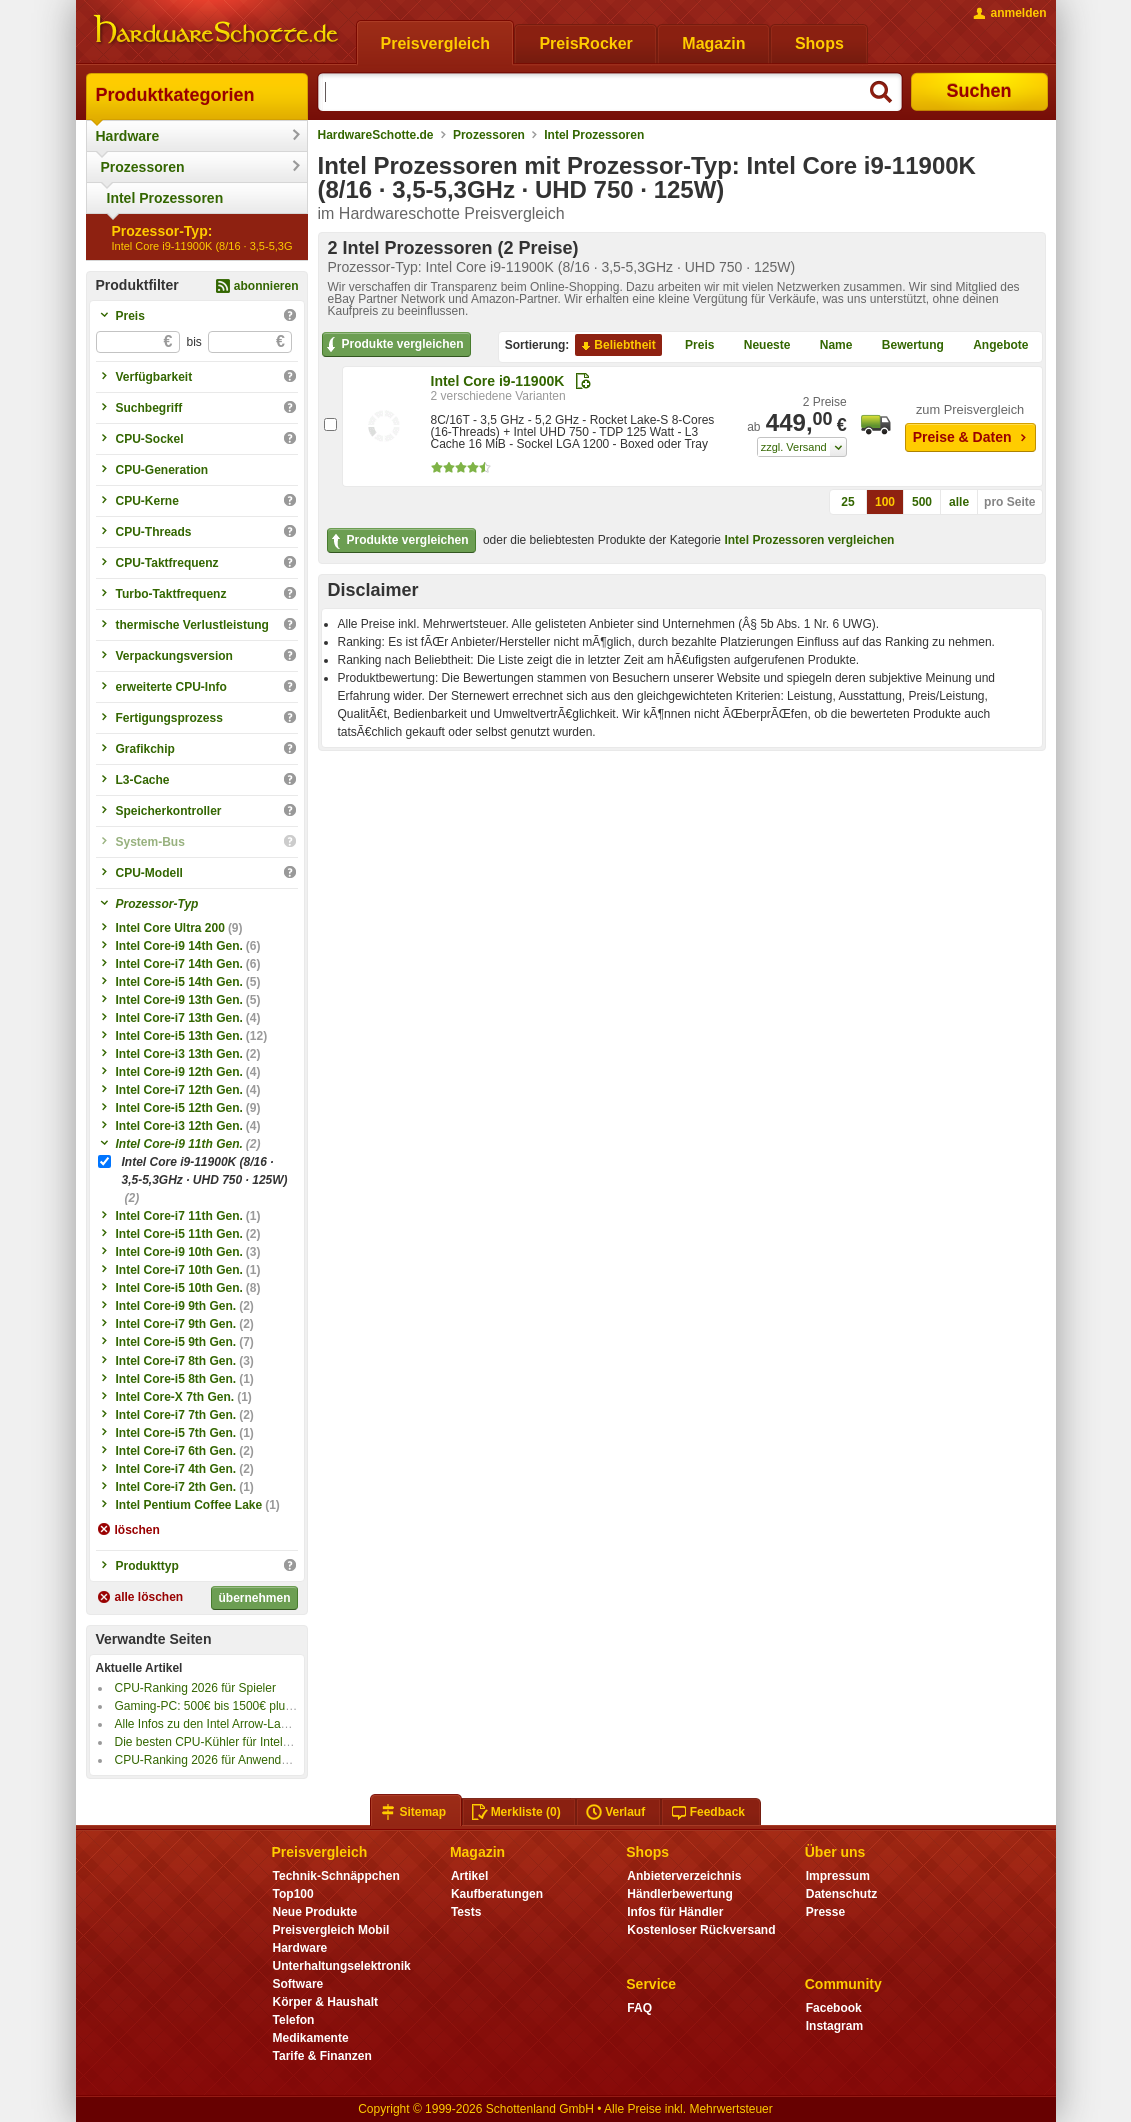 The width and height of the screenshot is (1131, 2122). Describe the element at coordinates (759, 346) in the screenshot. I see `Neueste` at that location.